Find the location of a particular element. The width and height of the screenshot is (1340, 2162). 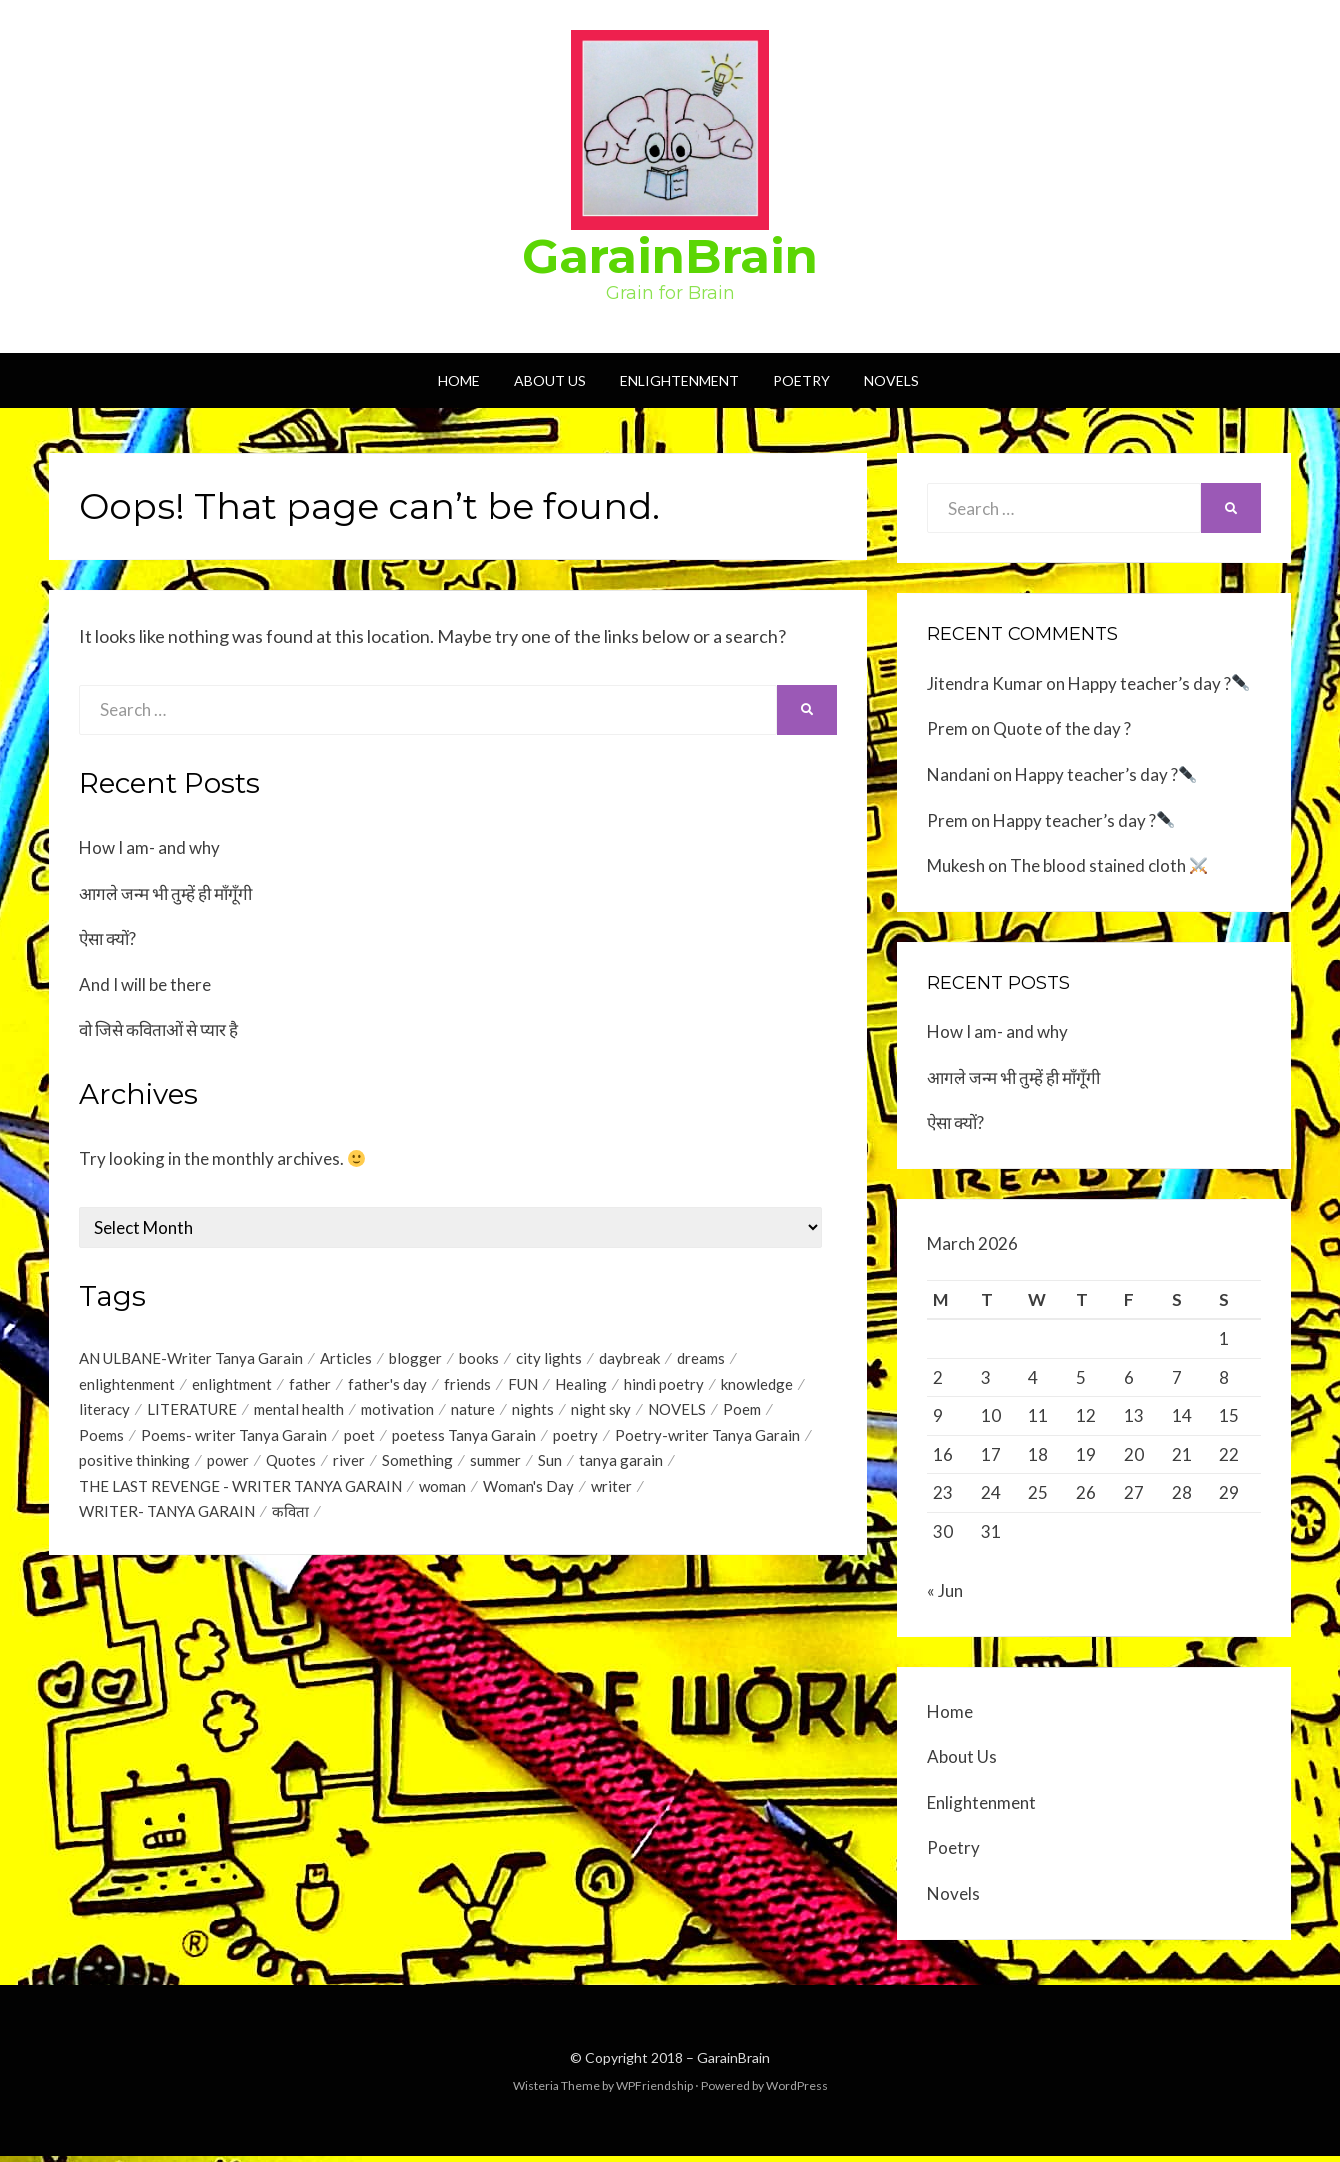

Healing [Healing (1 item)] is located at coordinates (581, 1386).